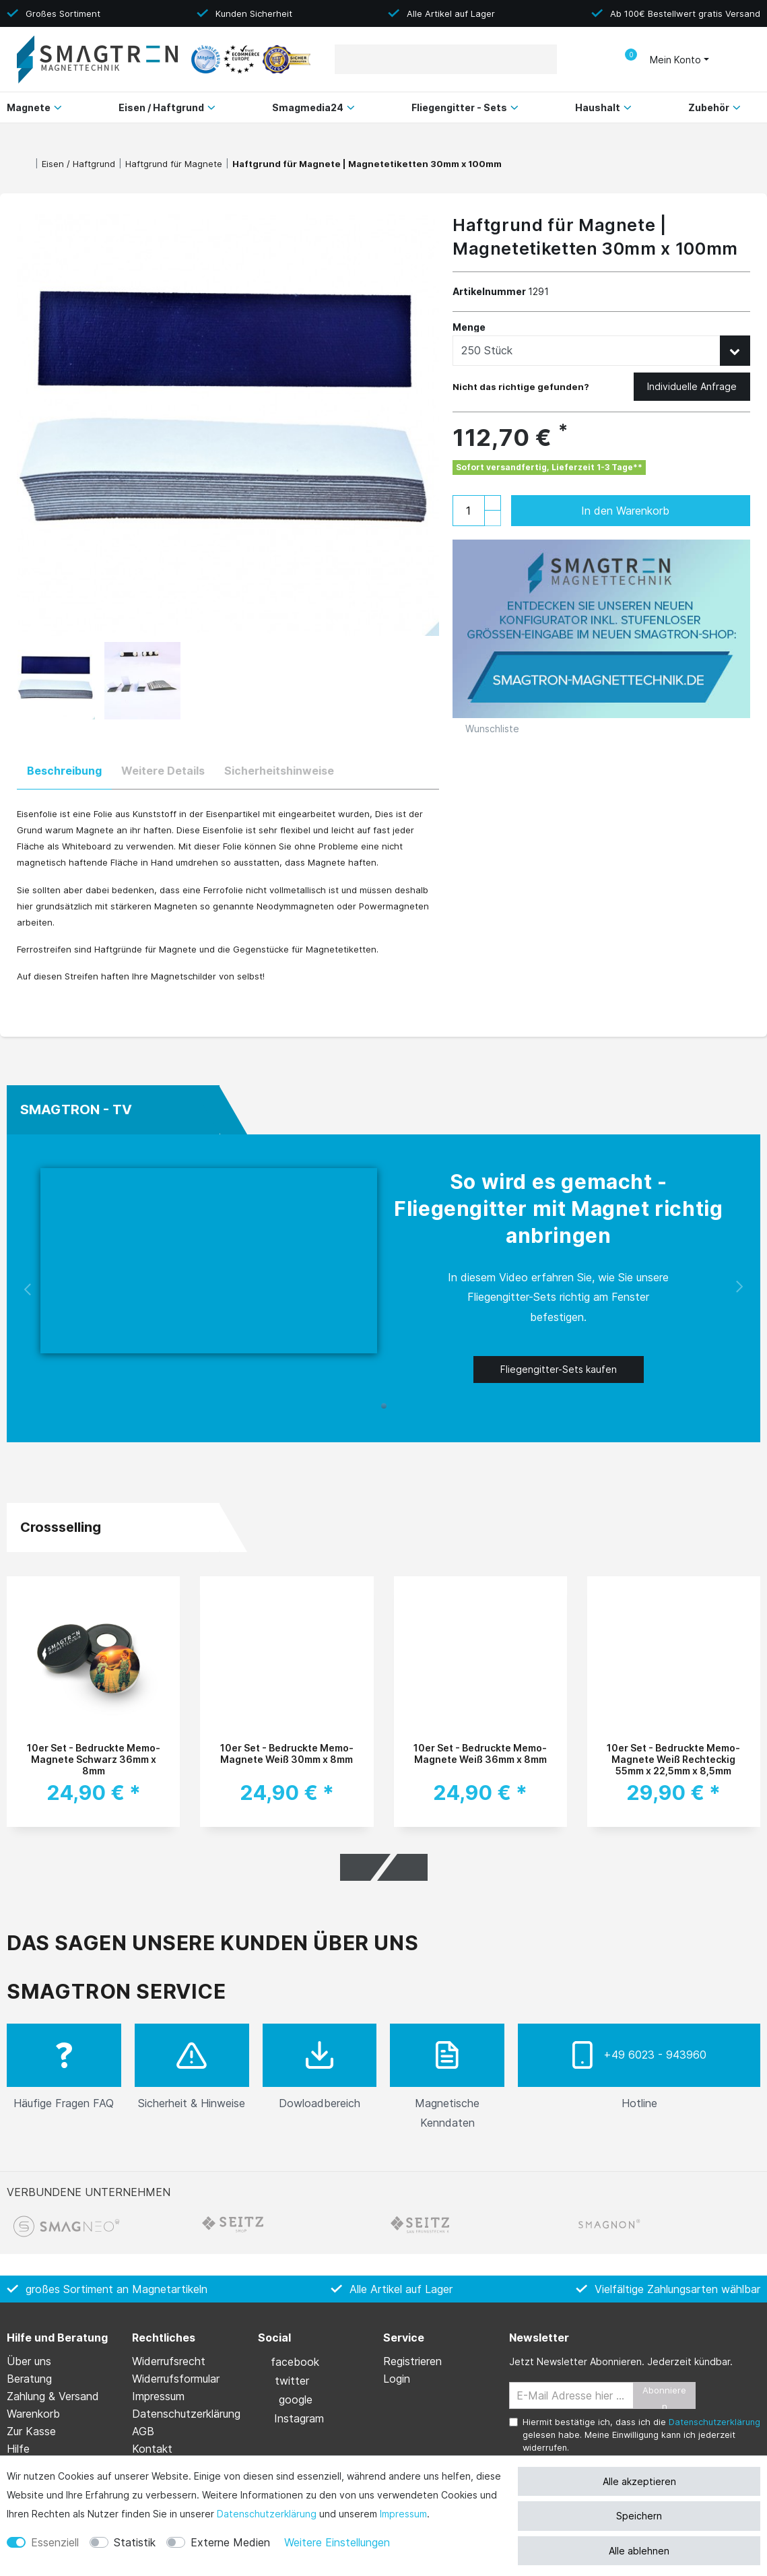 The height and width of the screenshot is (2576, 767). I want to click on Wunschliste, so click(486, 728).